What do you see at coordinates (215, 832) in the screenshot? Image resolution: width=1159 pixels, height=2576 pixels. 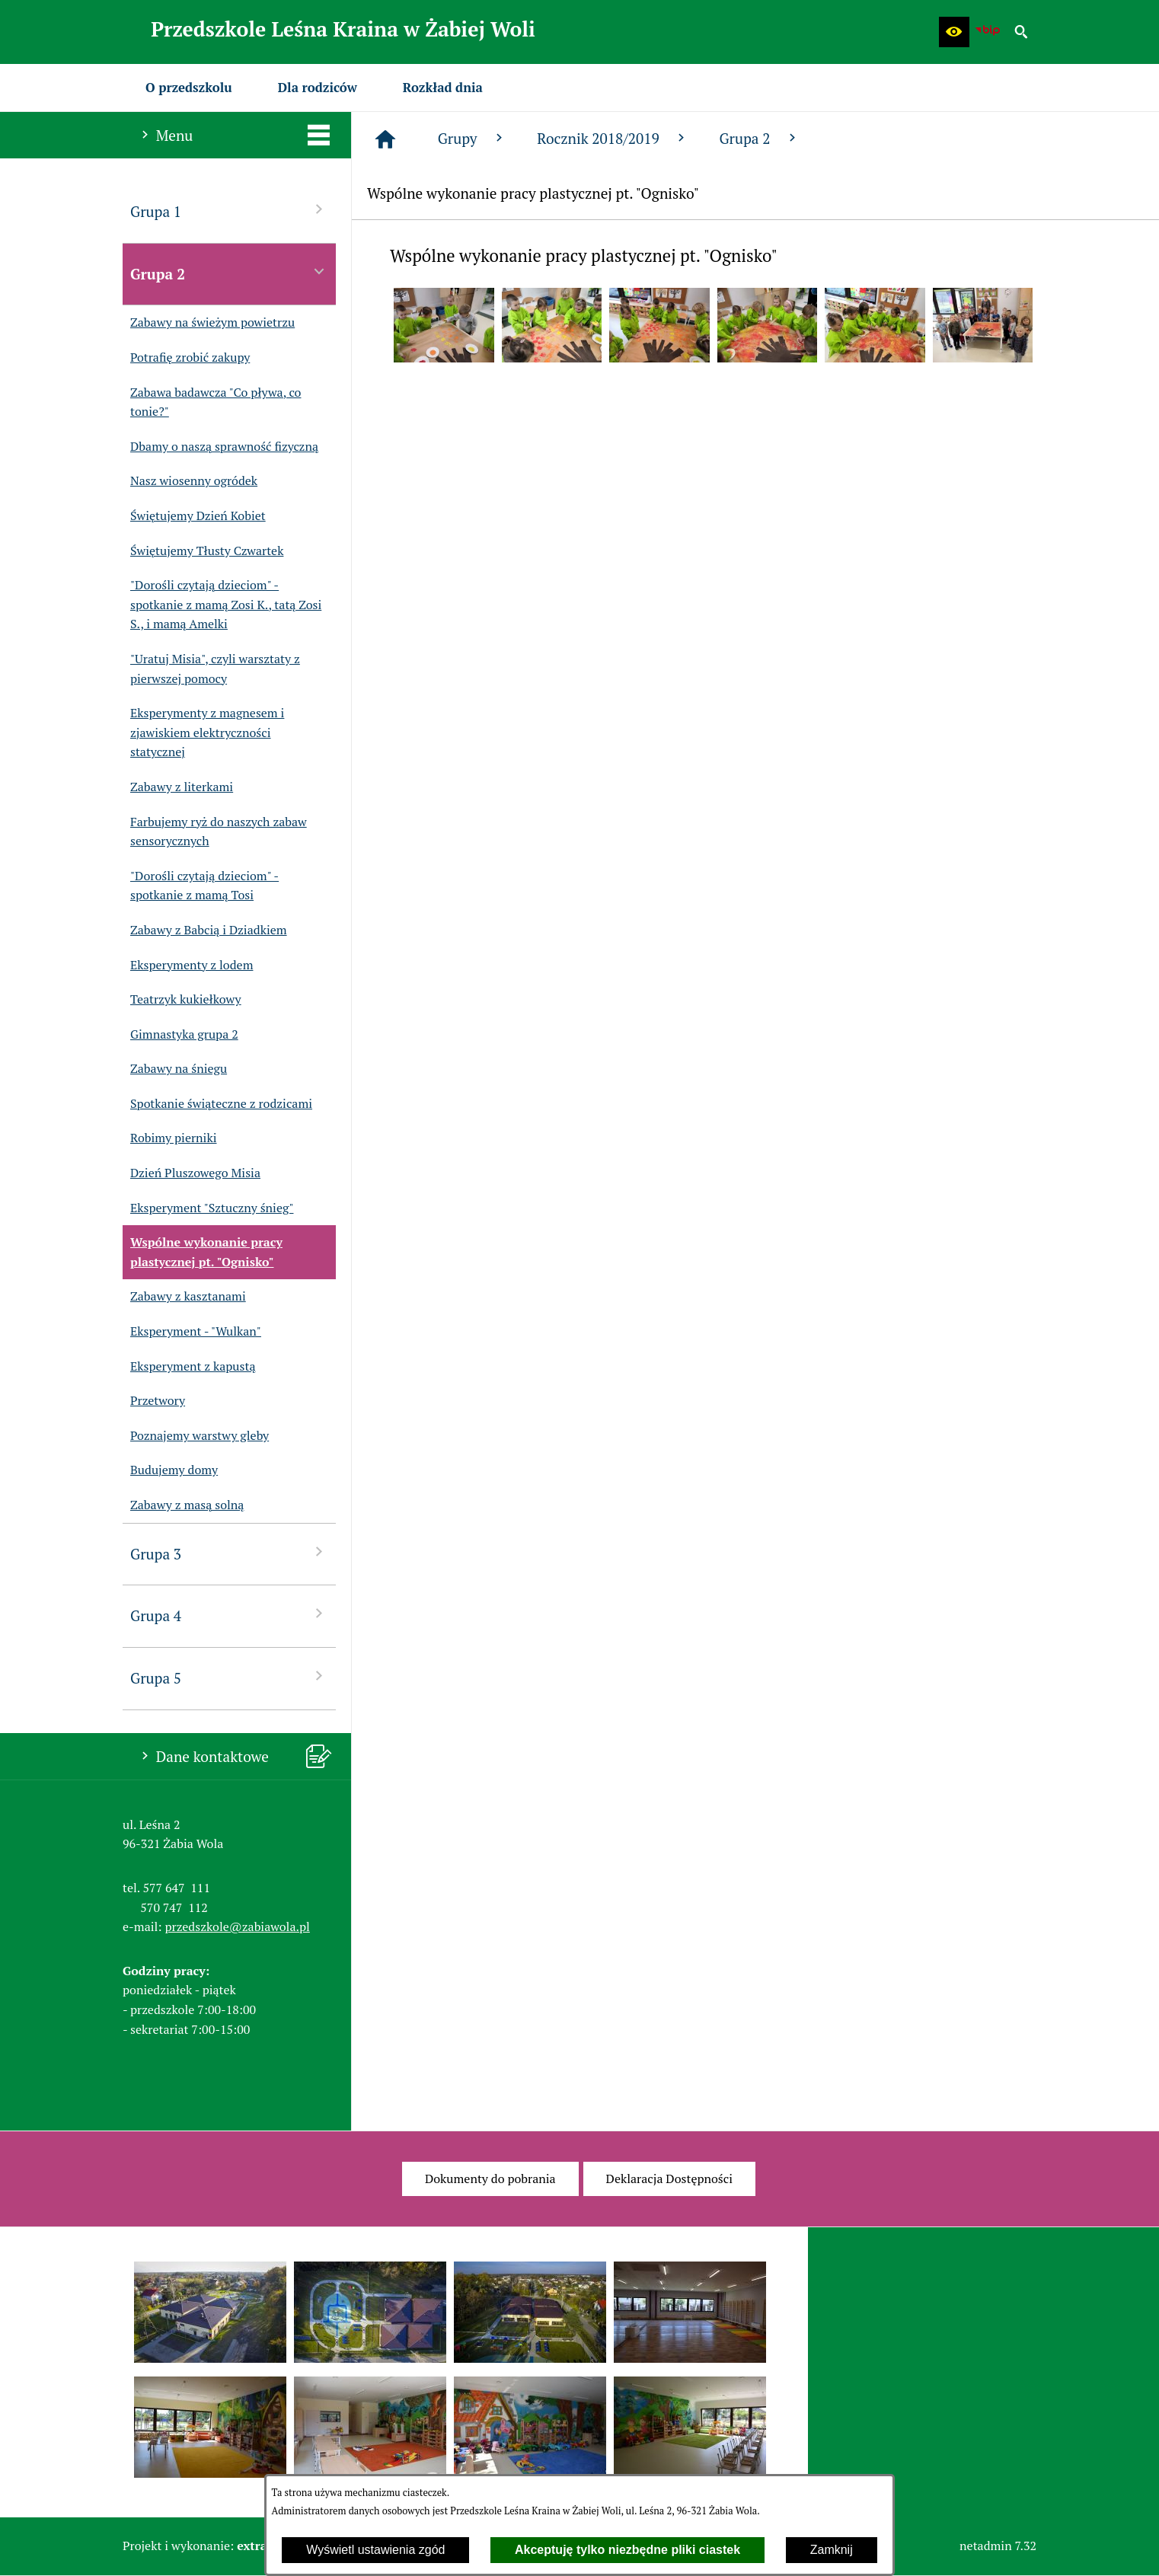 I see `Farbujemy ryż do naszych zabaw sensorycznych [menuitem]` at bounding box center [215, 832].